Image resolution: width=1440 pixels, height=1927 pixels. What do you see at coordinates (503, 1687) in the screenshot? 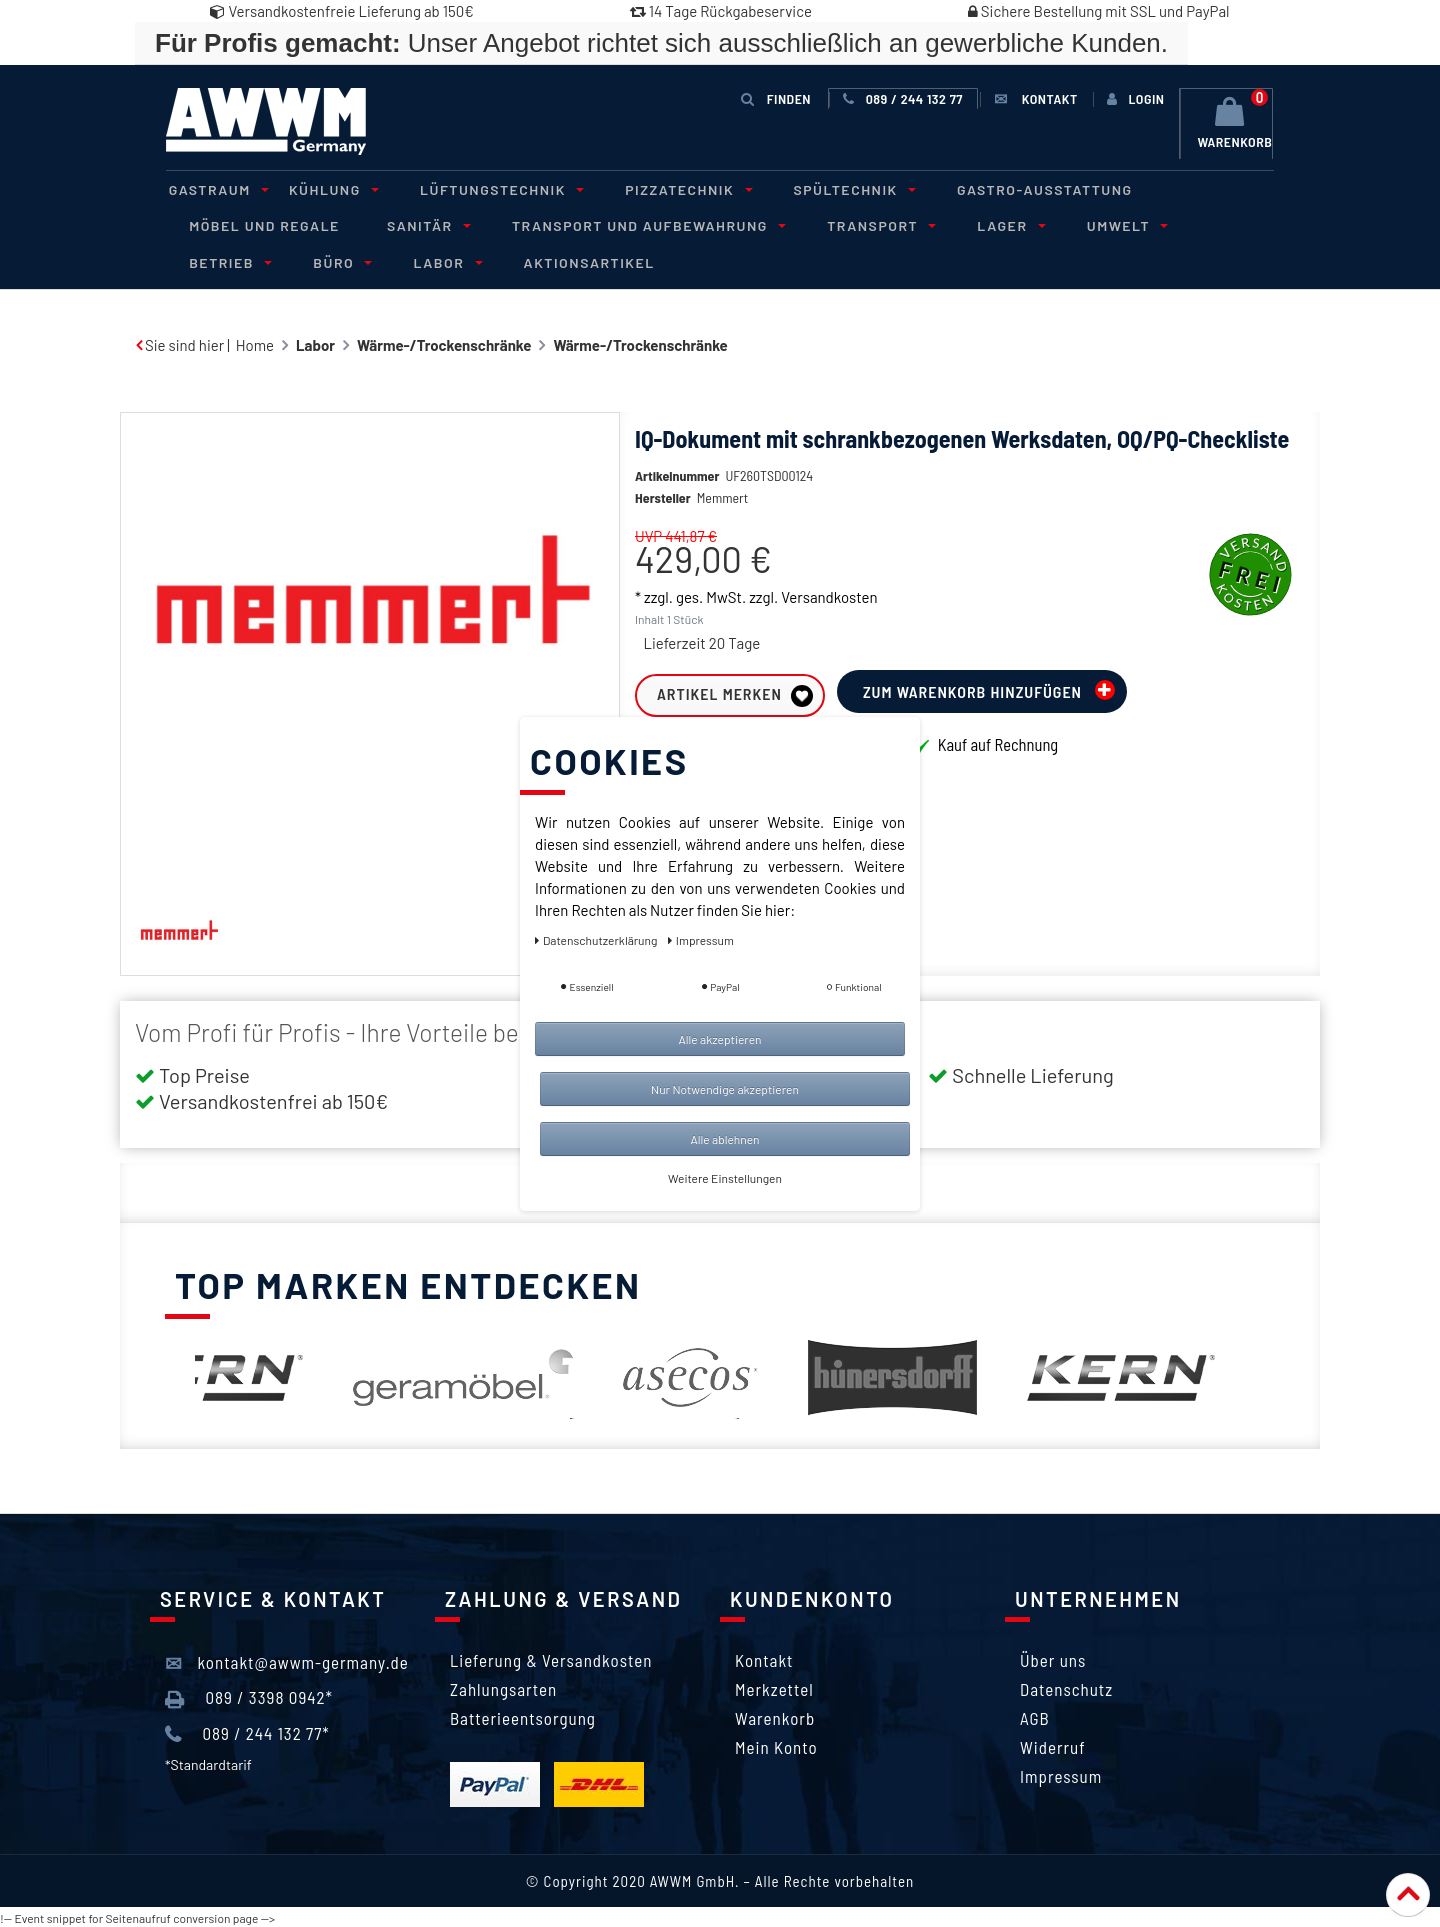
I see `Zahlungsarten` at bounding box center [503, 1687].